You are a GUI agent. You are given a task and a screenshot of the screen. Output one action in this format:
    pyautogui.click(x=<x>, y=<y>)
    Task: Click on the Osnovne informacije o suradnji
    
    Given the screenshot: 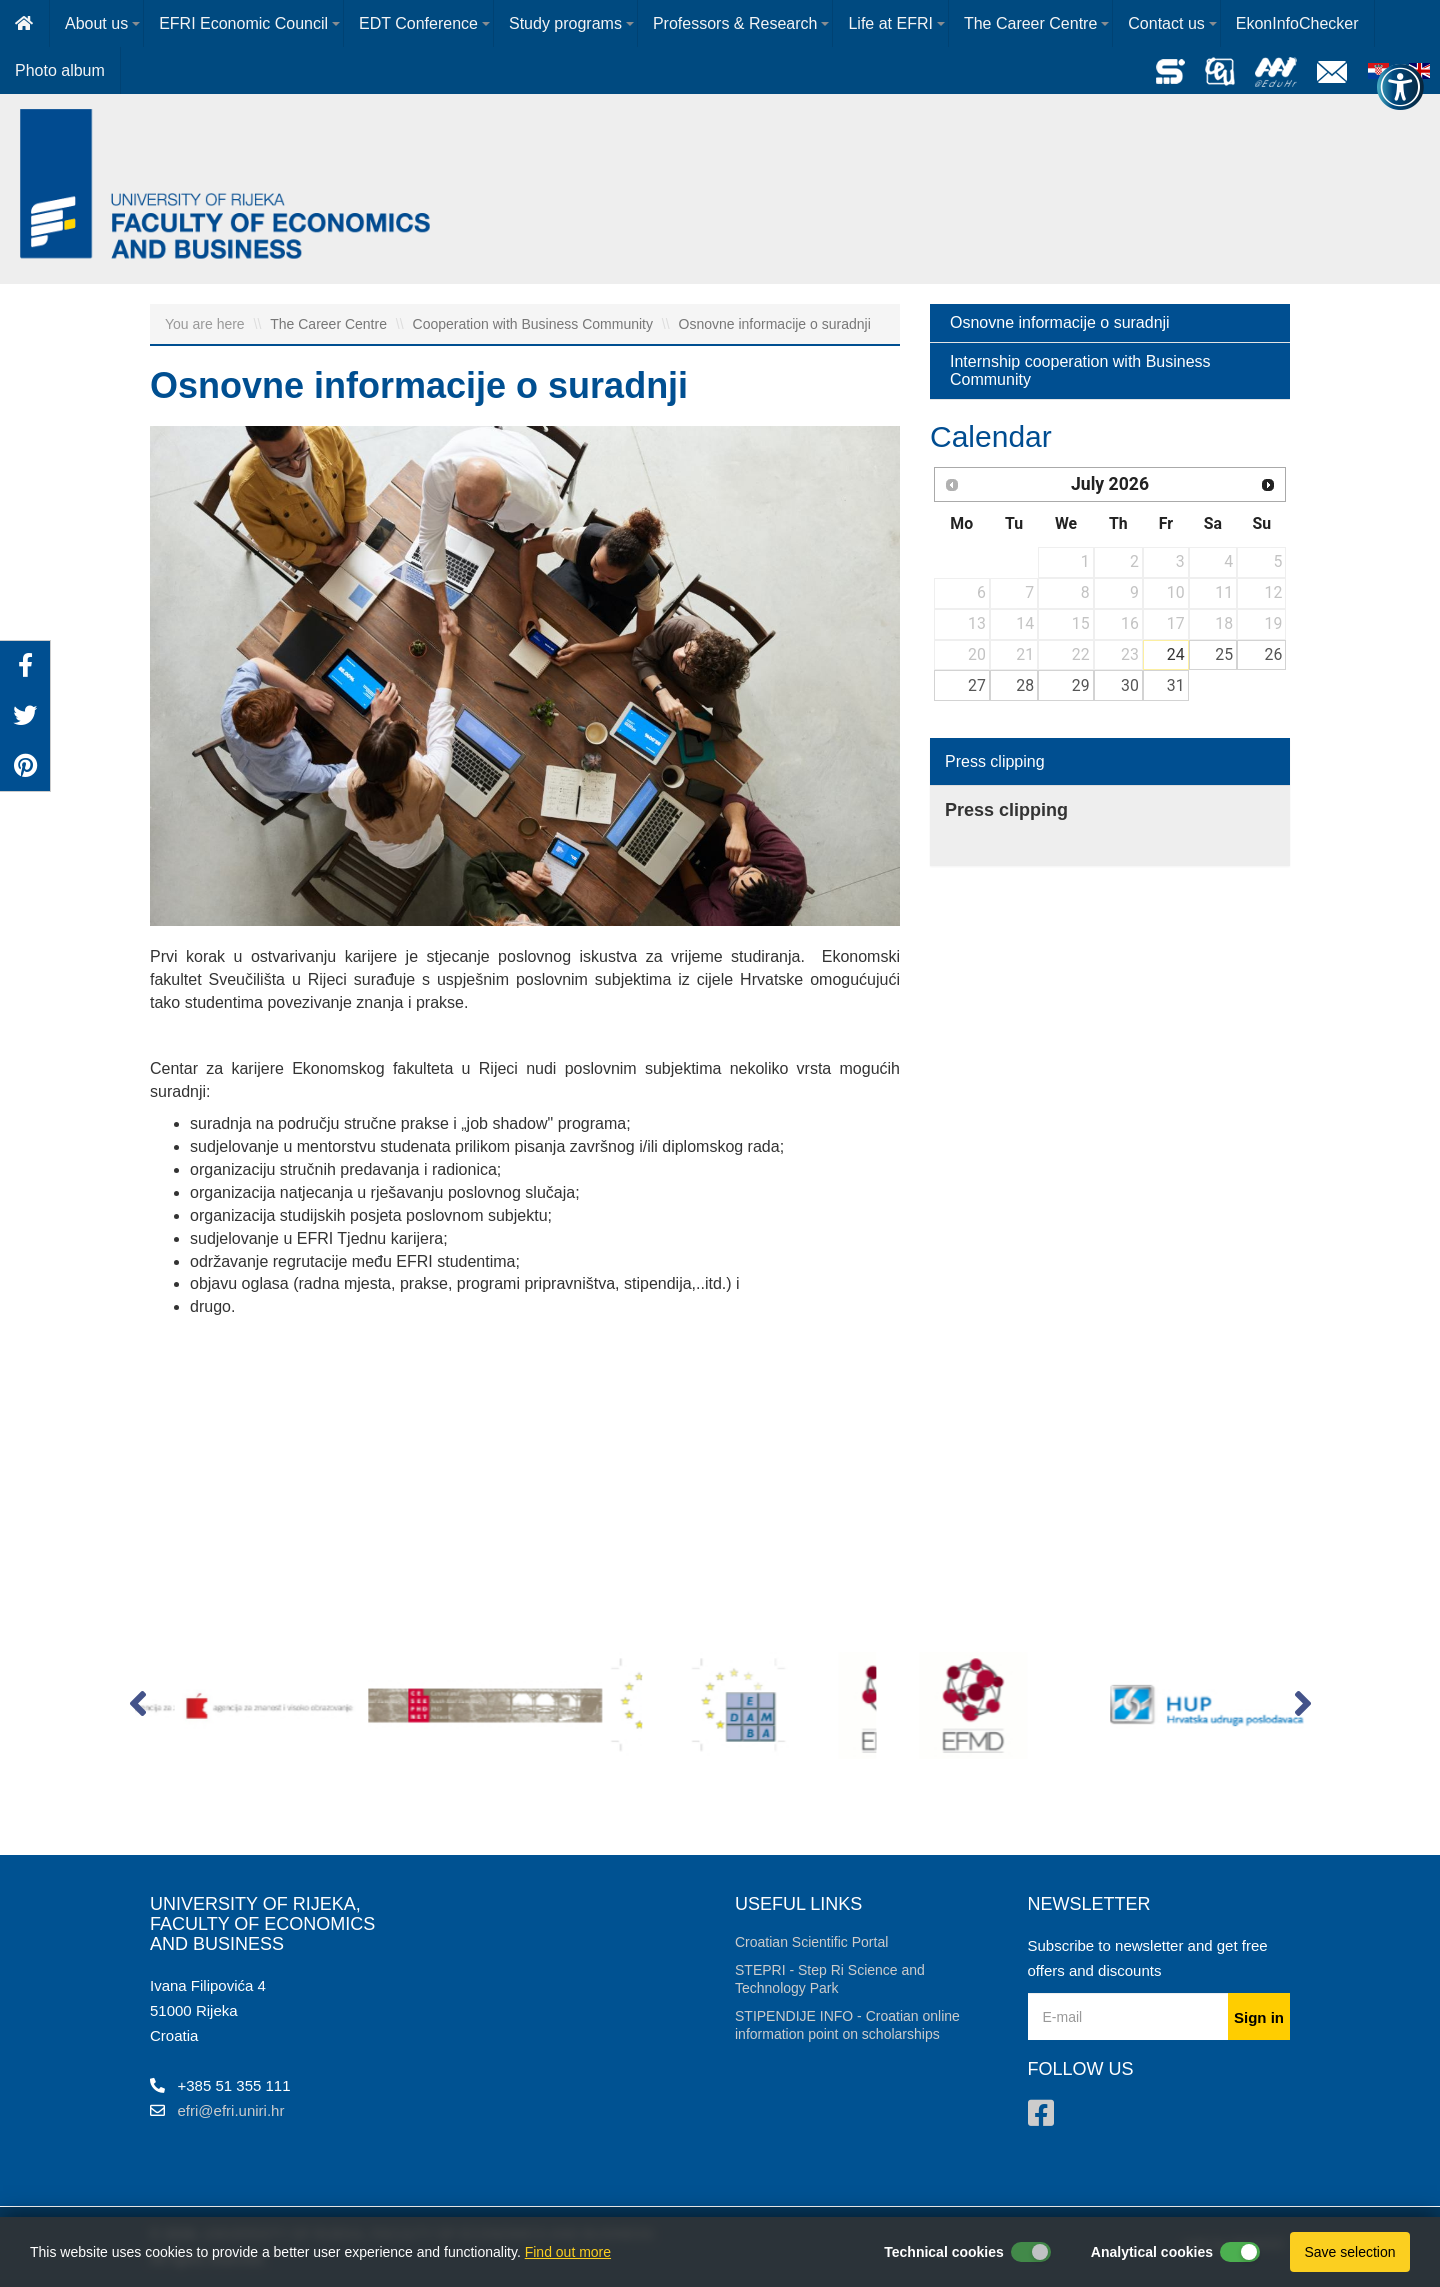 What is the action you would take?
    pyautogui.click(x=775, y=324)
    